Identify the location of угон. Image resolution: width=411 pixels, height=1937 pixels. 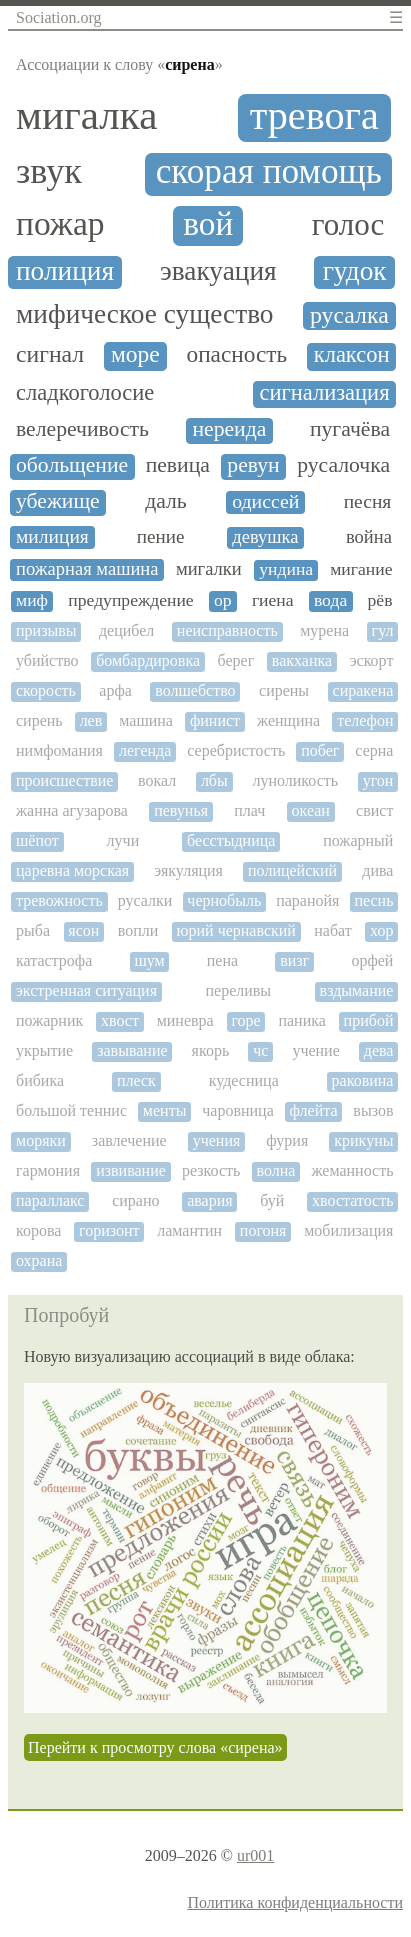
(378, 780).